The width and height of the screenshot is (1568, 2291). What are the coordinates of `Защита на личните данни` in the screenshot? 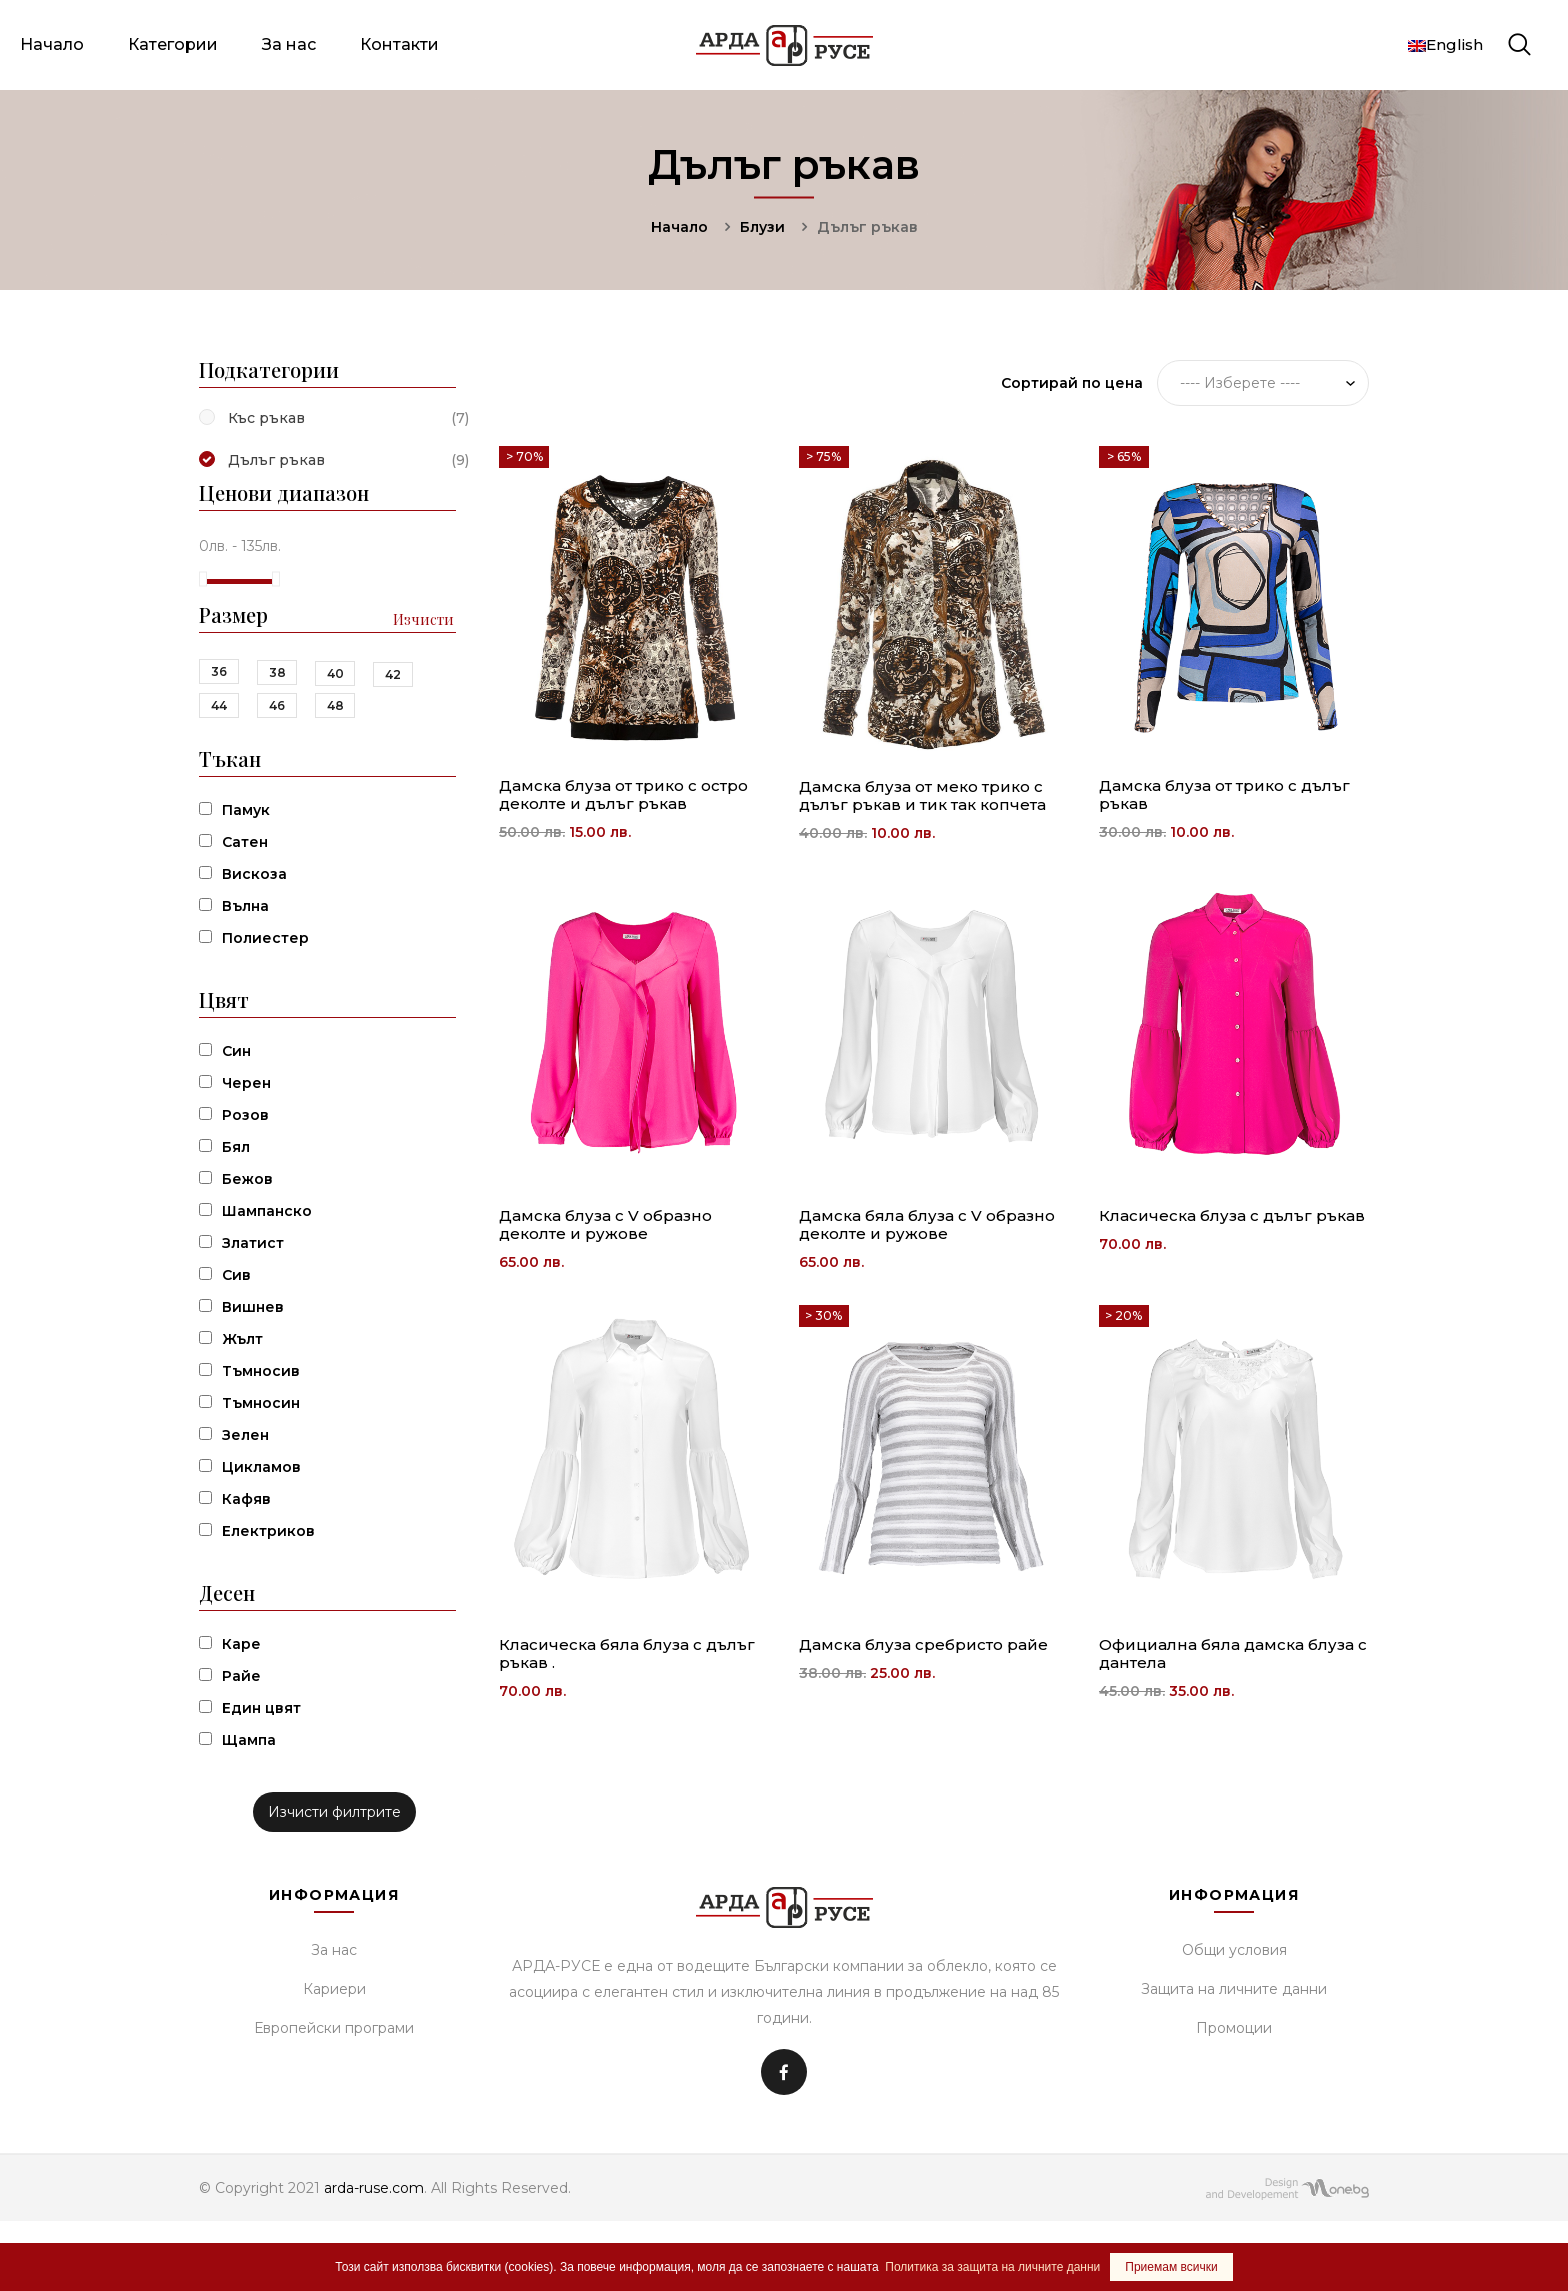 It's located at (1234, 1989).